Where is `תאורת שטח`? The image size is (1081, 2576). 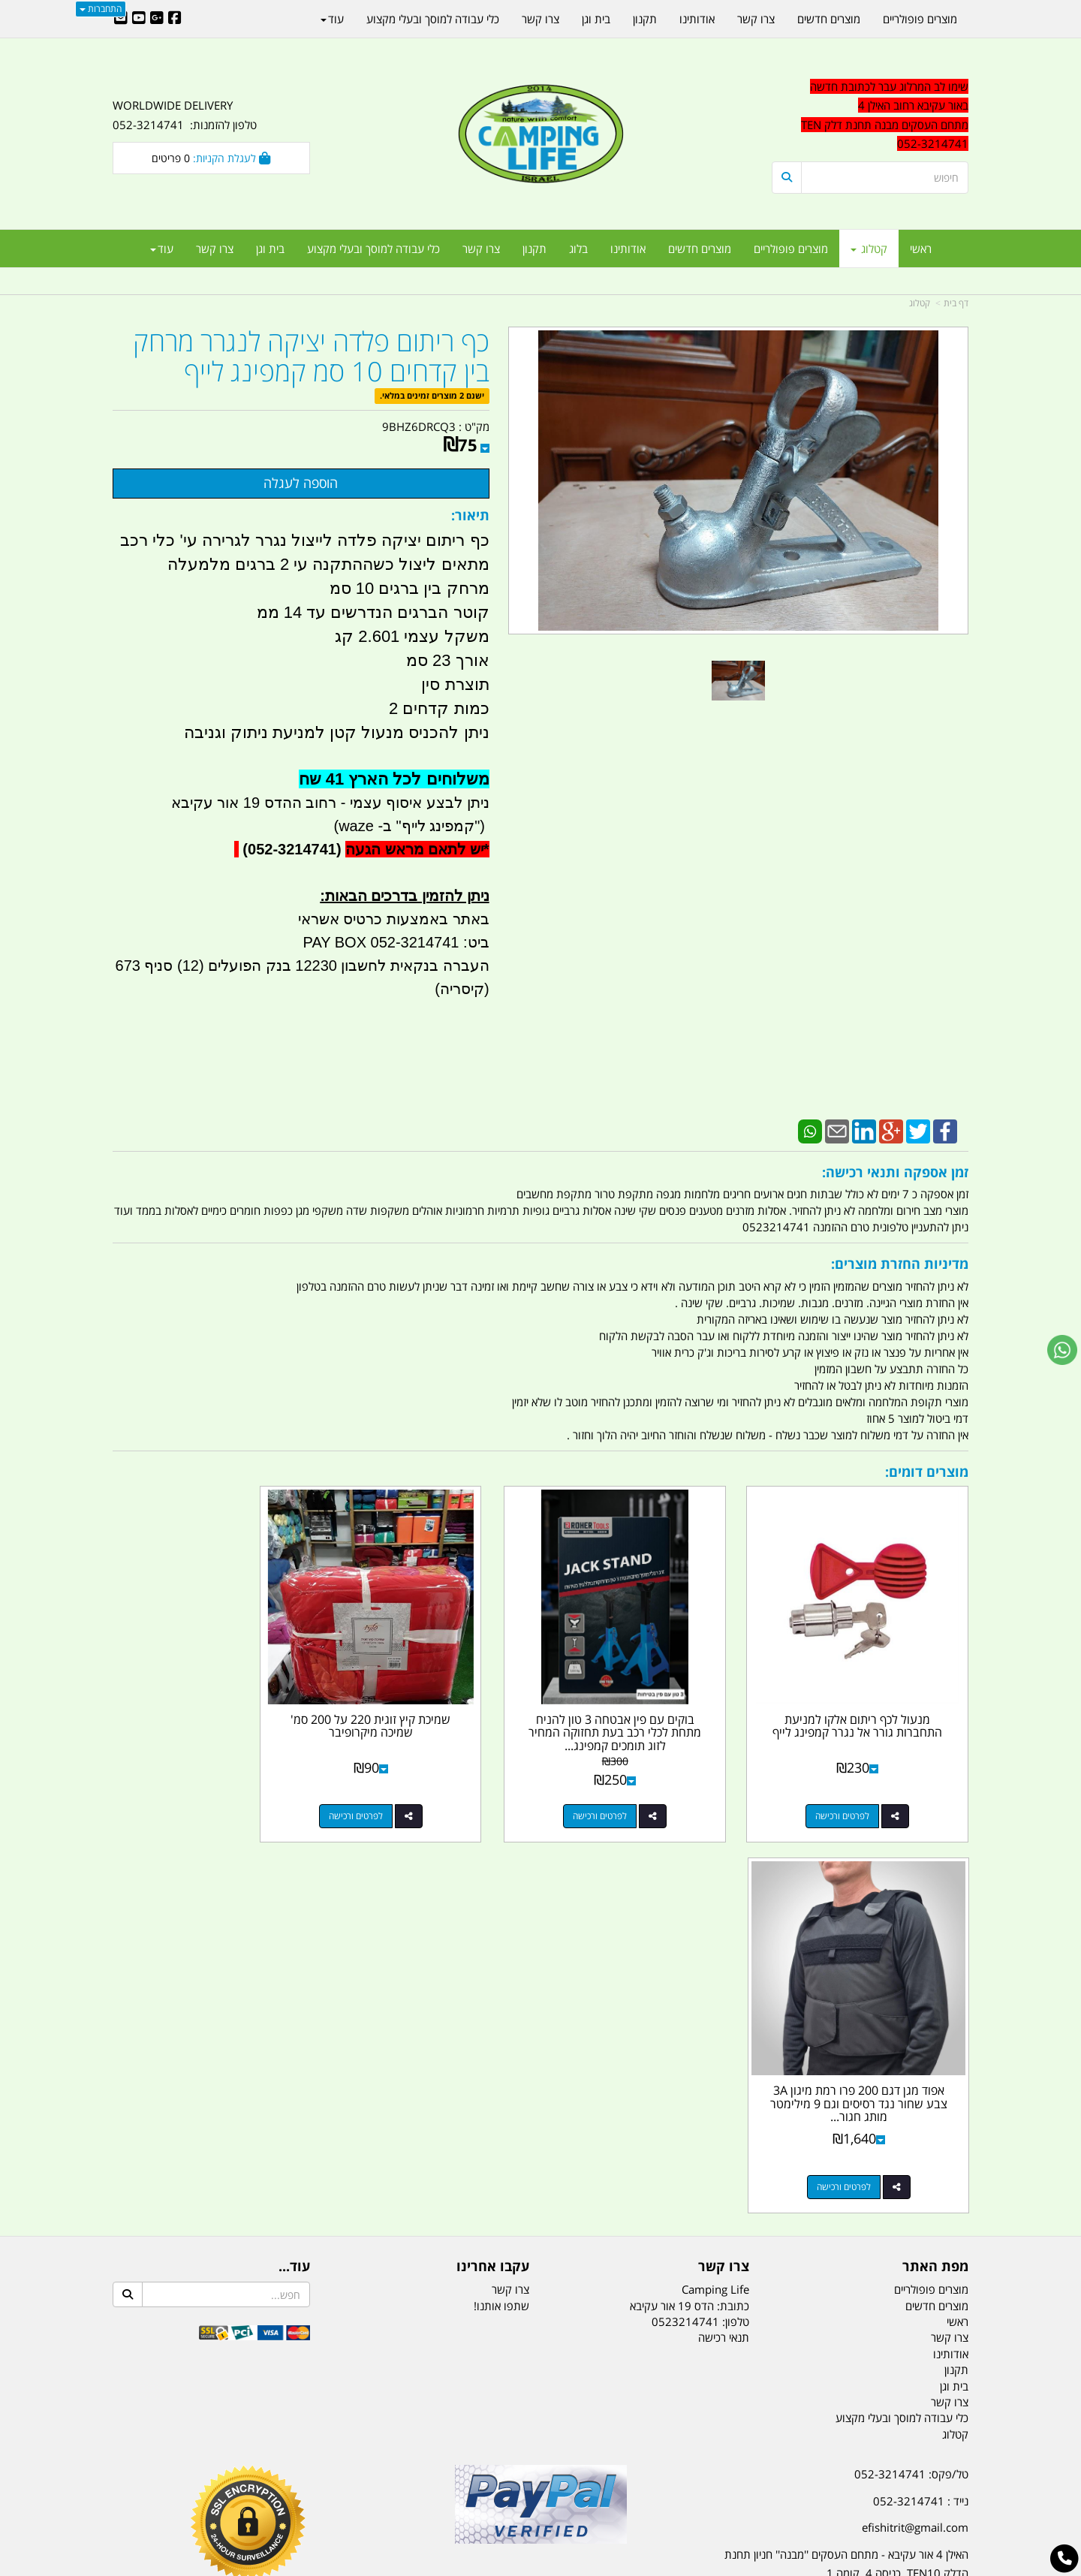 תאורת שטח is located at coordinates (426, 2490).